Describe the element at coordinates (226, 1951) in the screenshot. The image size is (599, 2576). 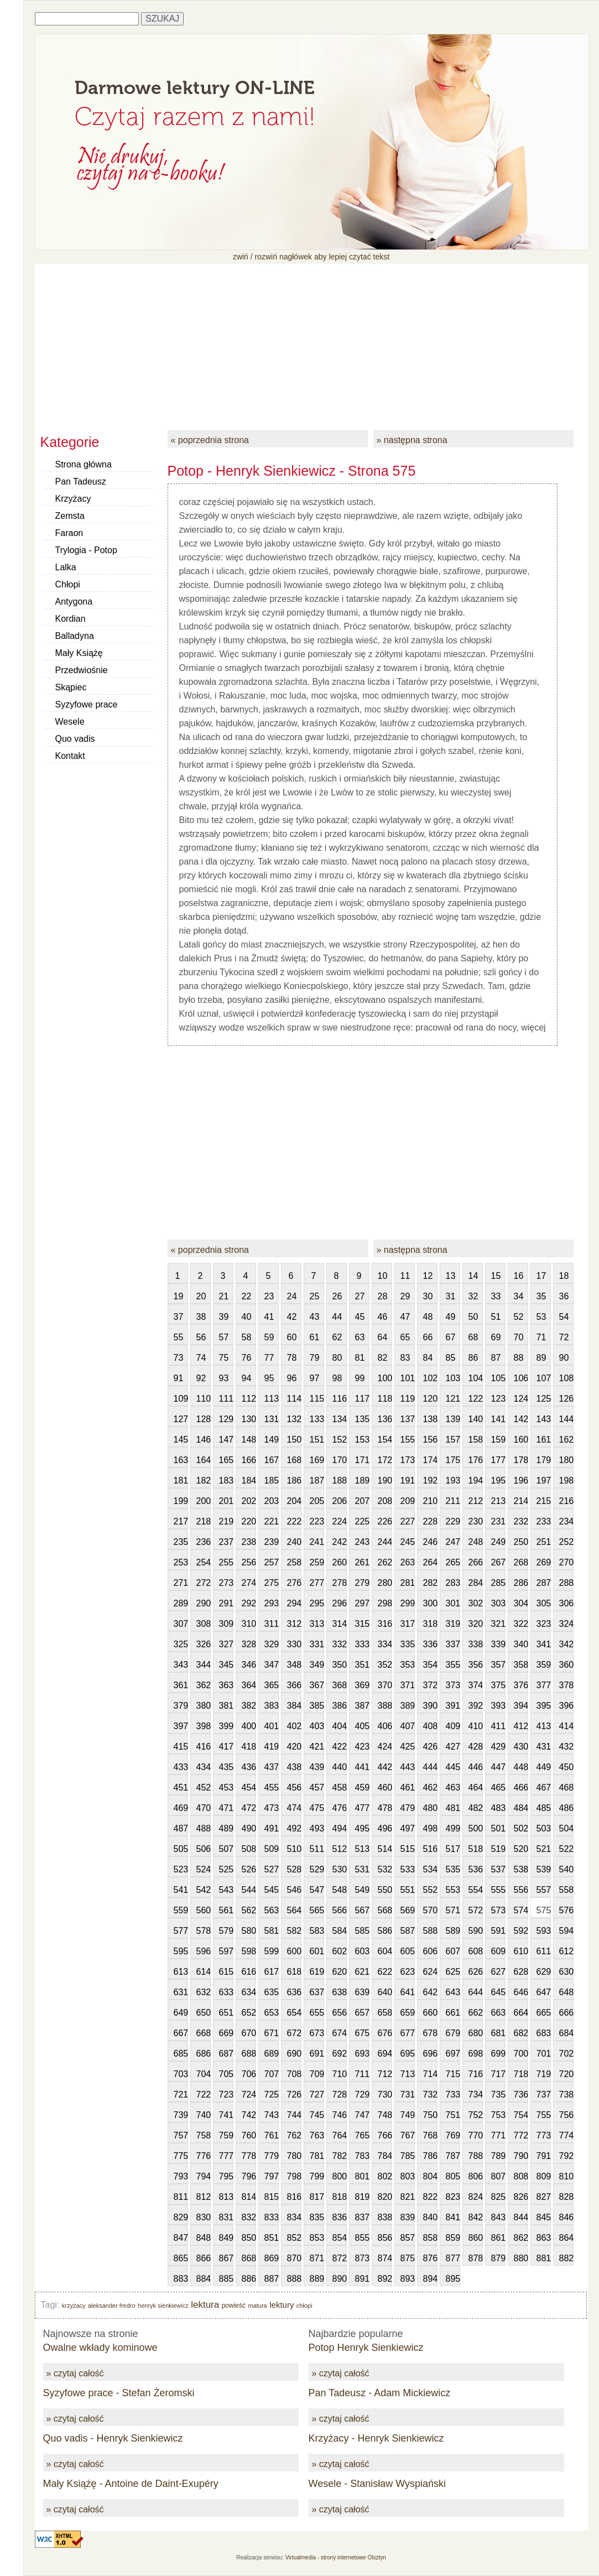
I see `597` at that location.